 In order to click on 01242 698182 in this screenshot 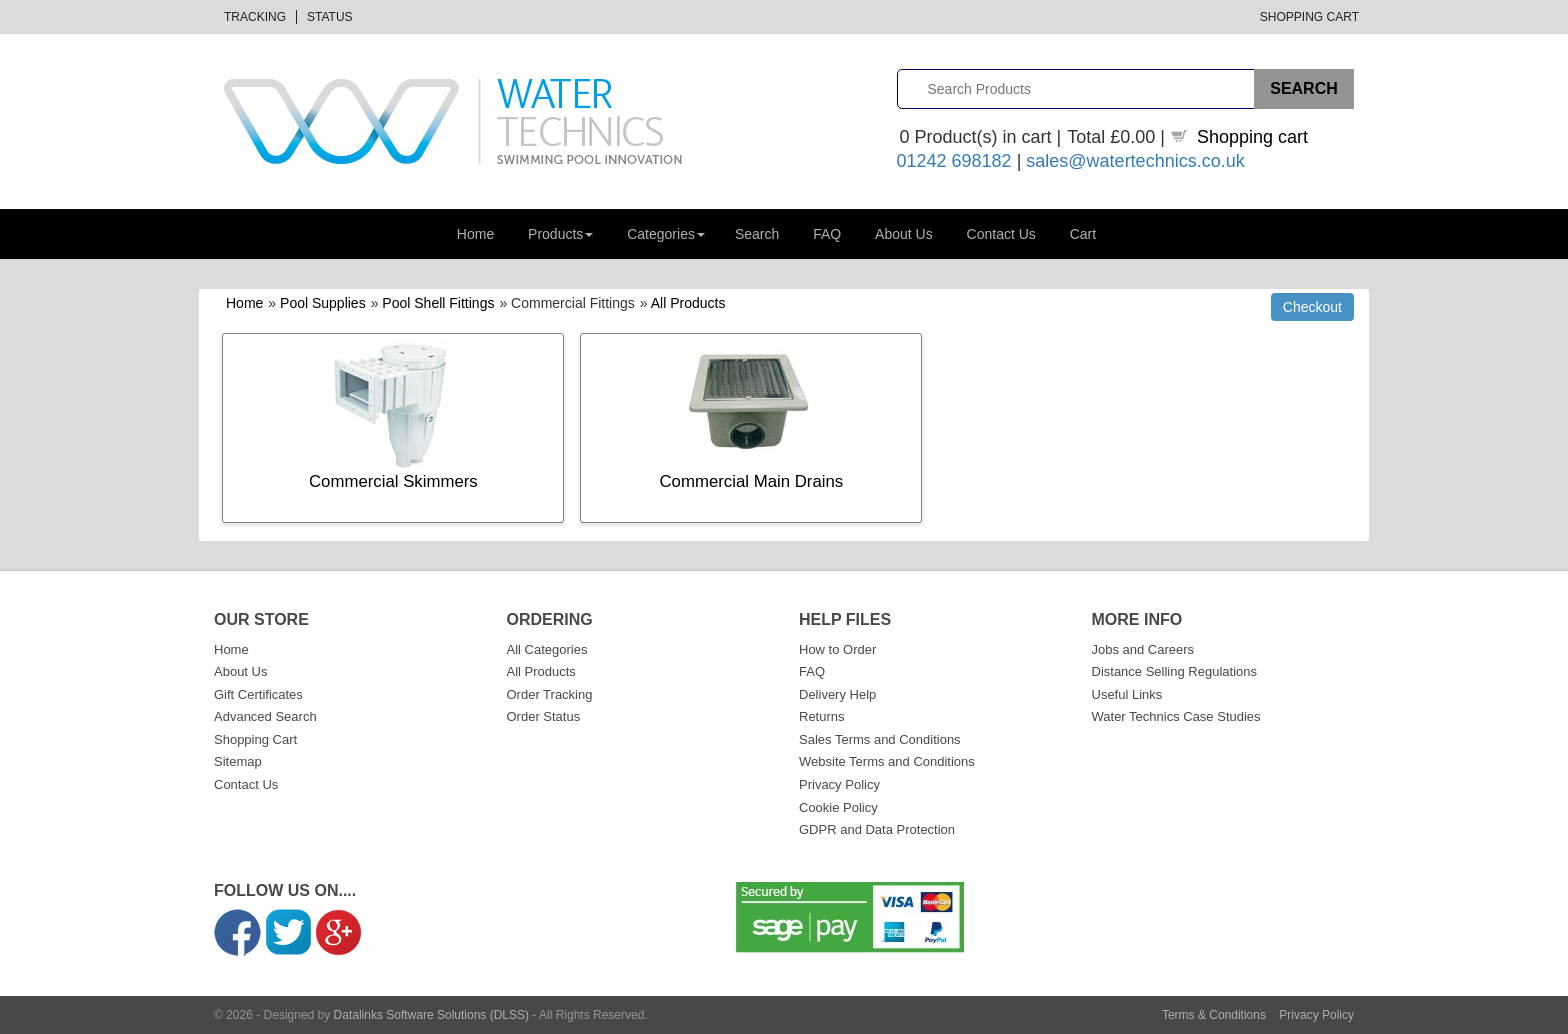, I will do `click(954, 161)`.